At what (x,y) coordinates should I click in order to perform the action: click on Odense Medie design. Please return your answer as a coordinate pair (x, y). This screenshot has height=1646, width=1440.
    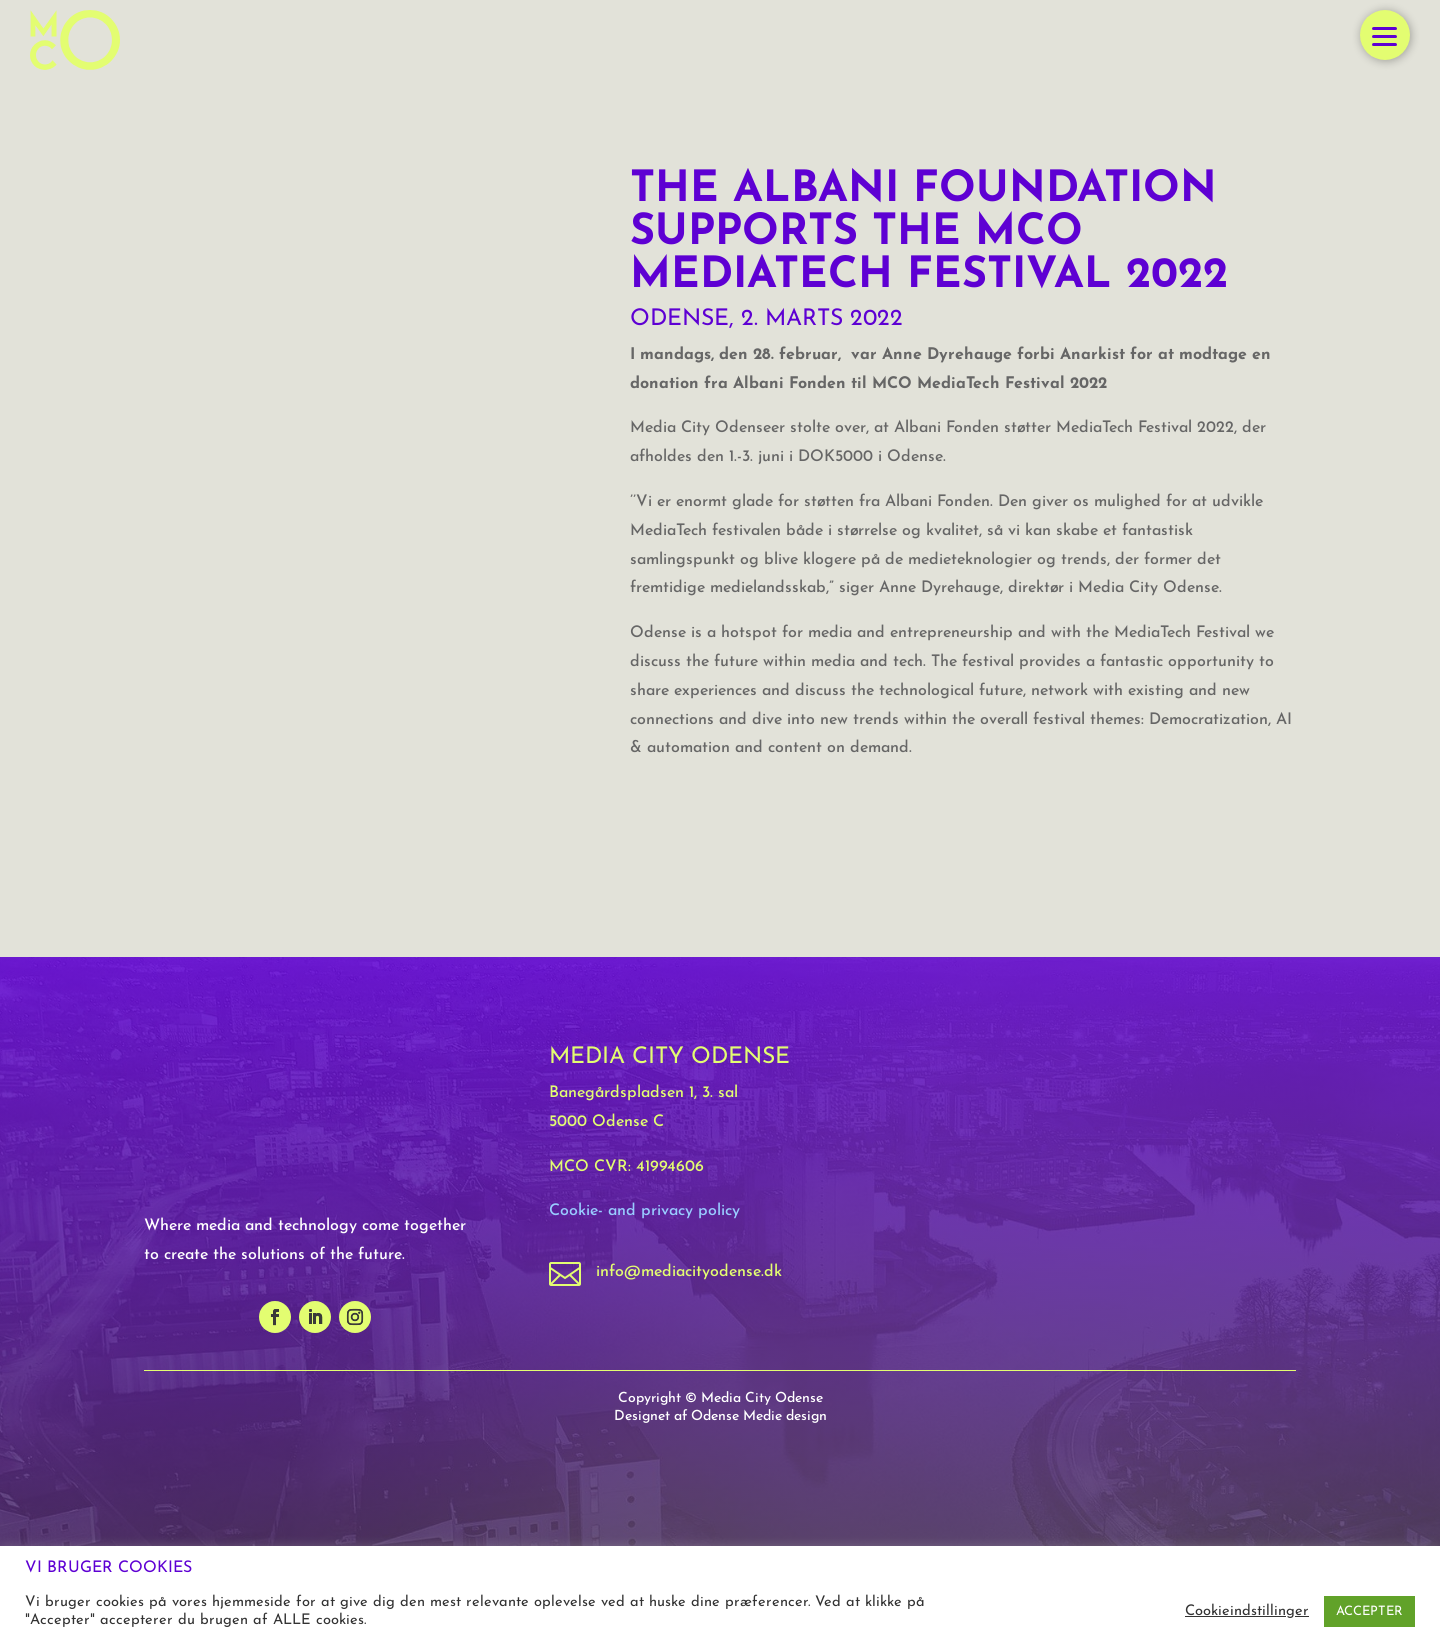
    Looking at the image, I should click on (759, 1416).